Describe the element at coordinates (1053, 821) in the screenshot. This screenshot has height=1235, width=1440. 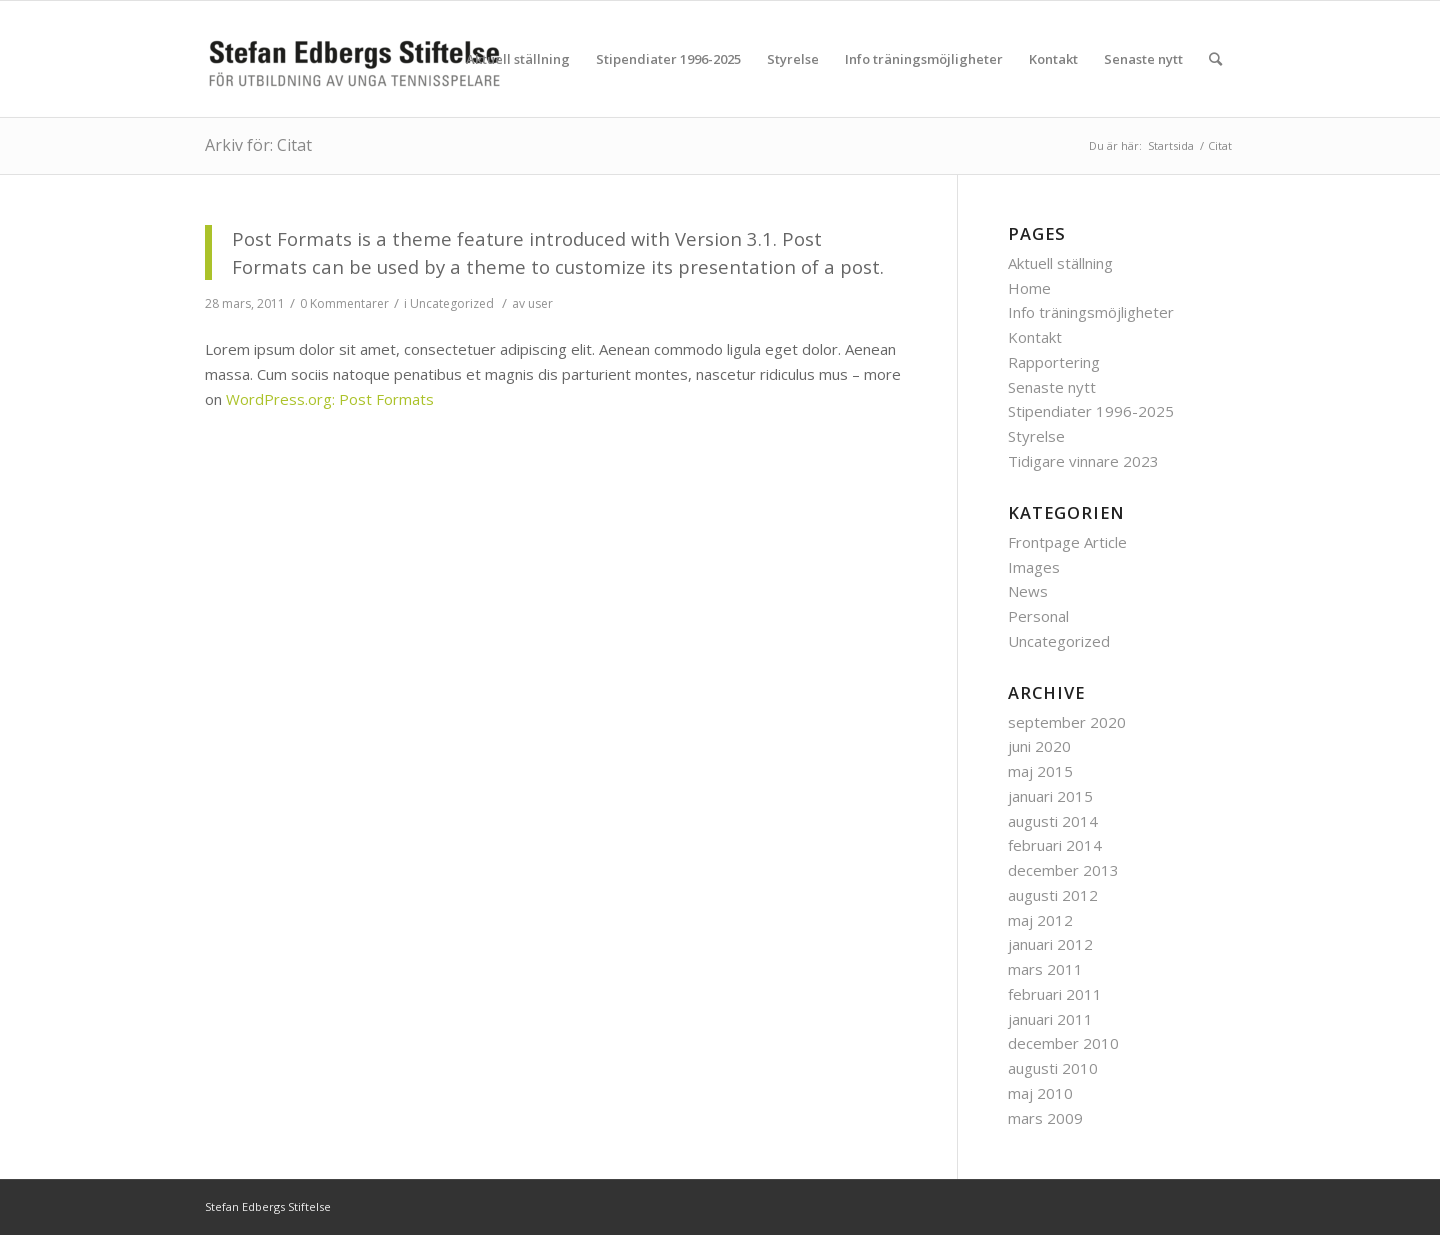
I see `augusti 2014` at that location.